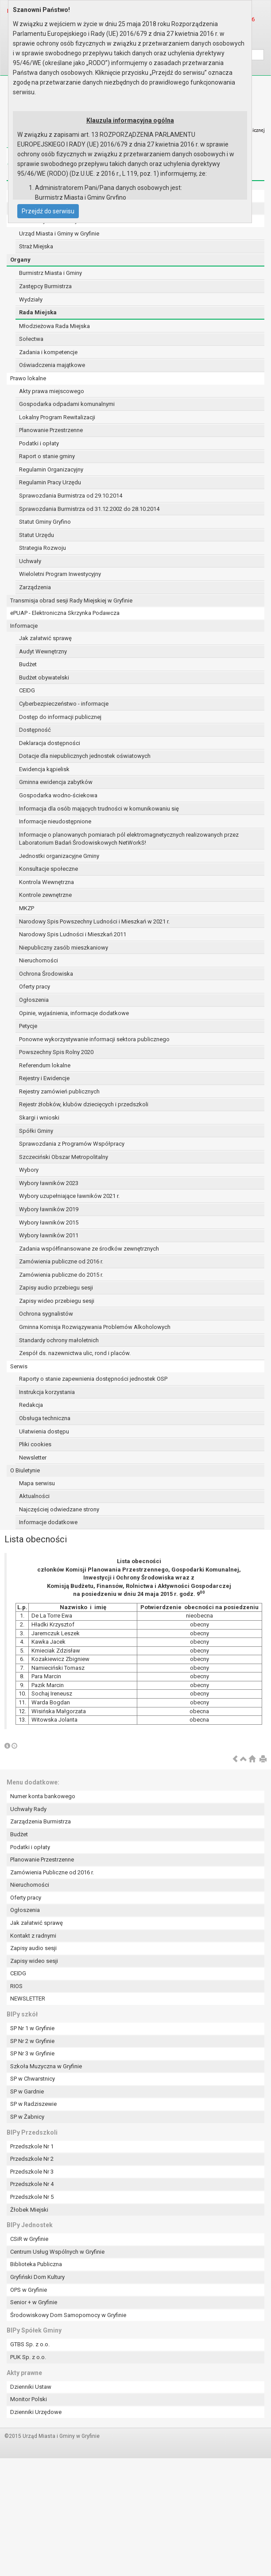  I want to click on Szkoła Muzyczna w Gryfinie, so click(46, 2066).